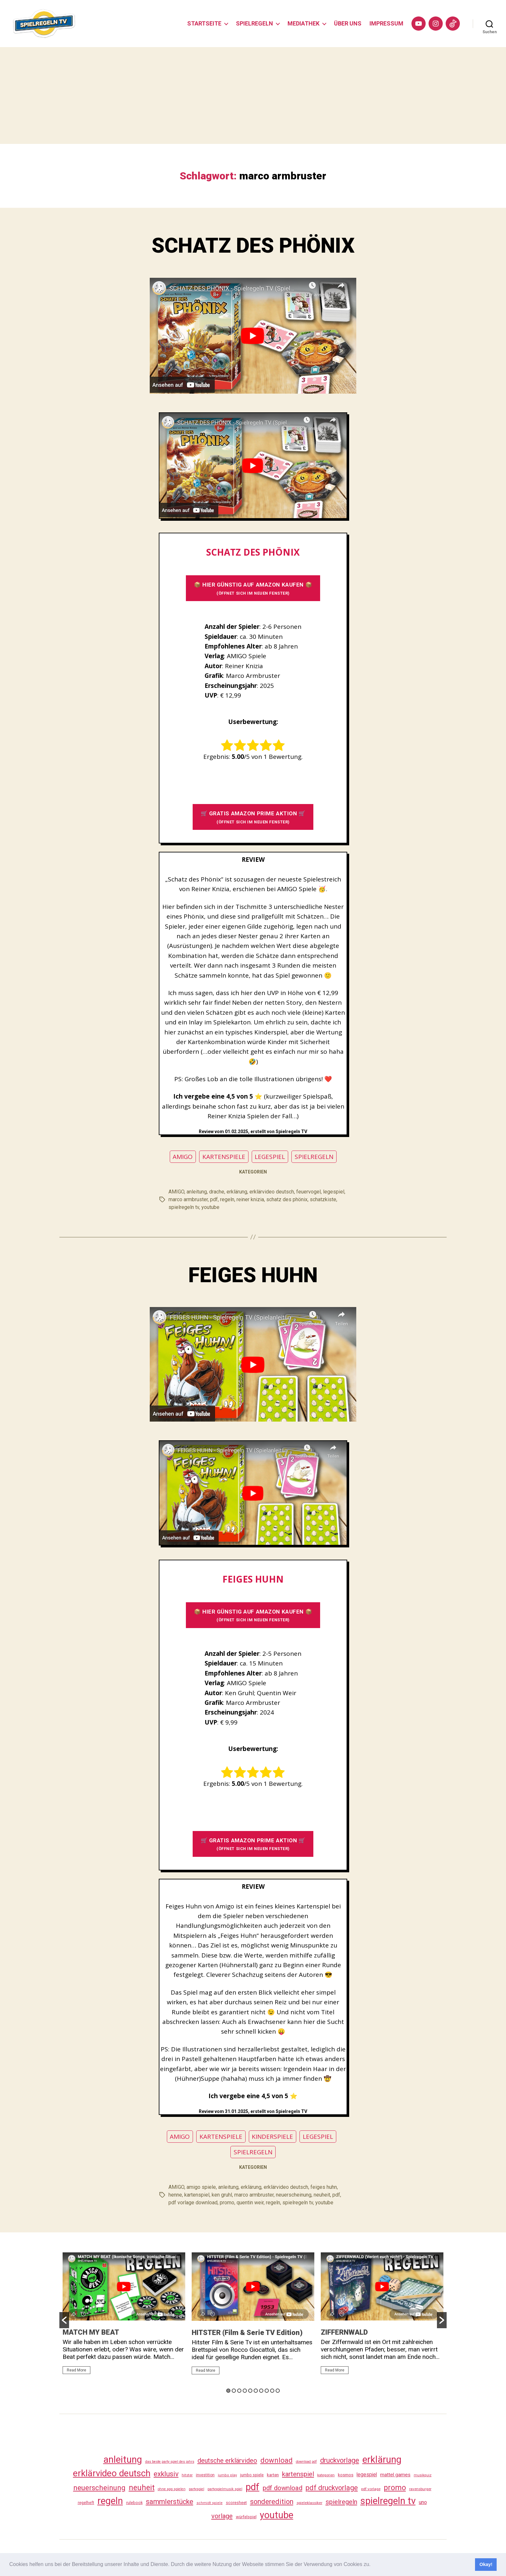  Describe the element at coordinates (239, 2391) in the screenshot. I see `3 [button]` at that location.